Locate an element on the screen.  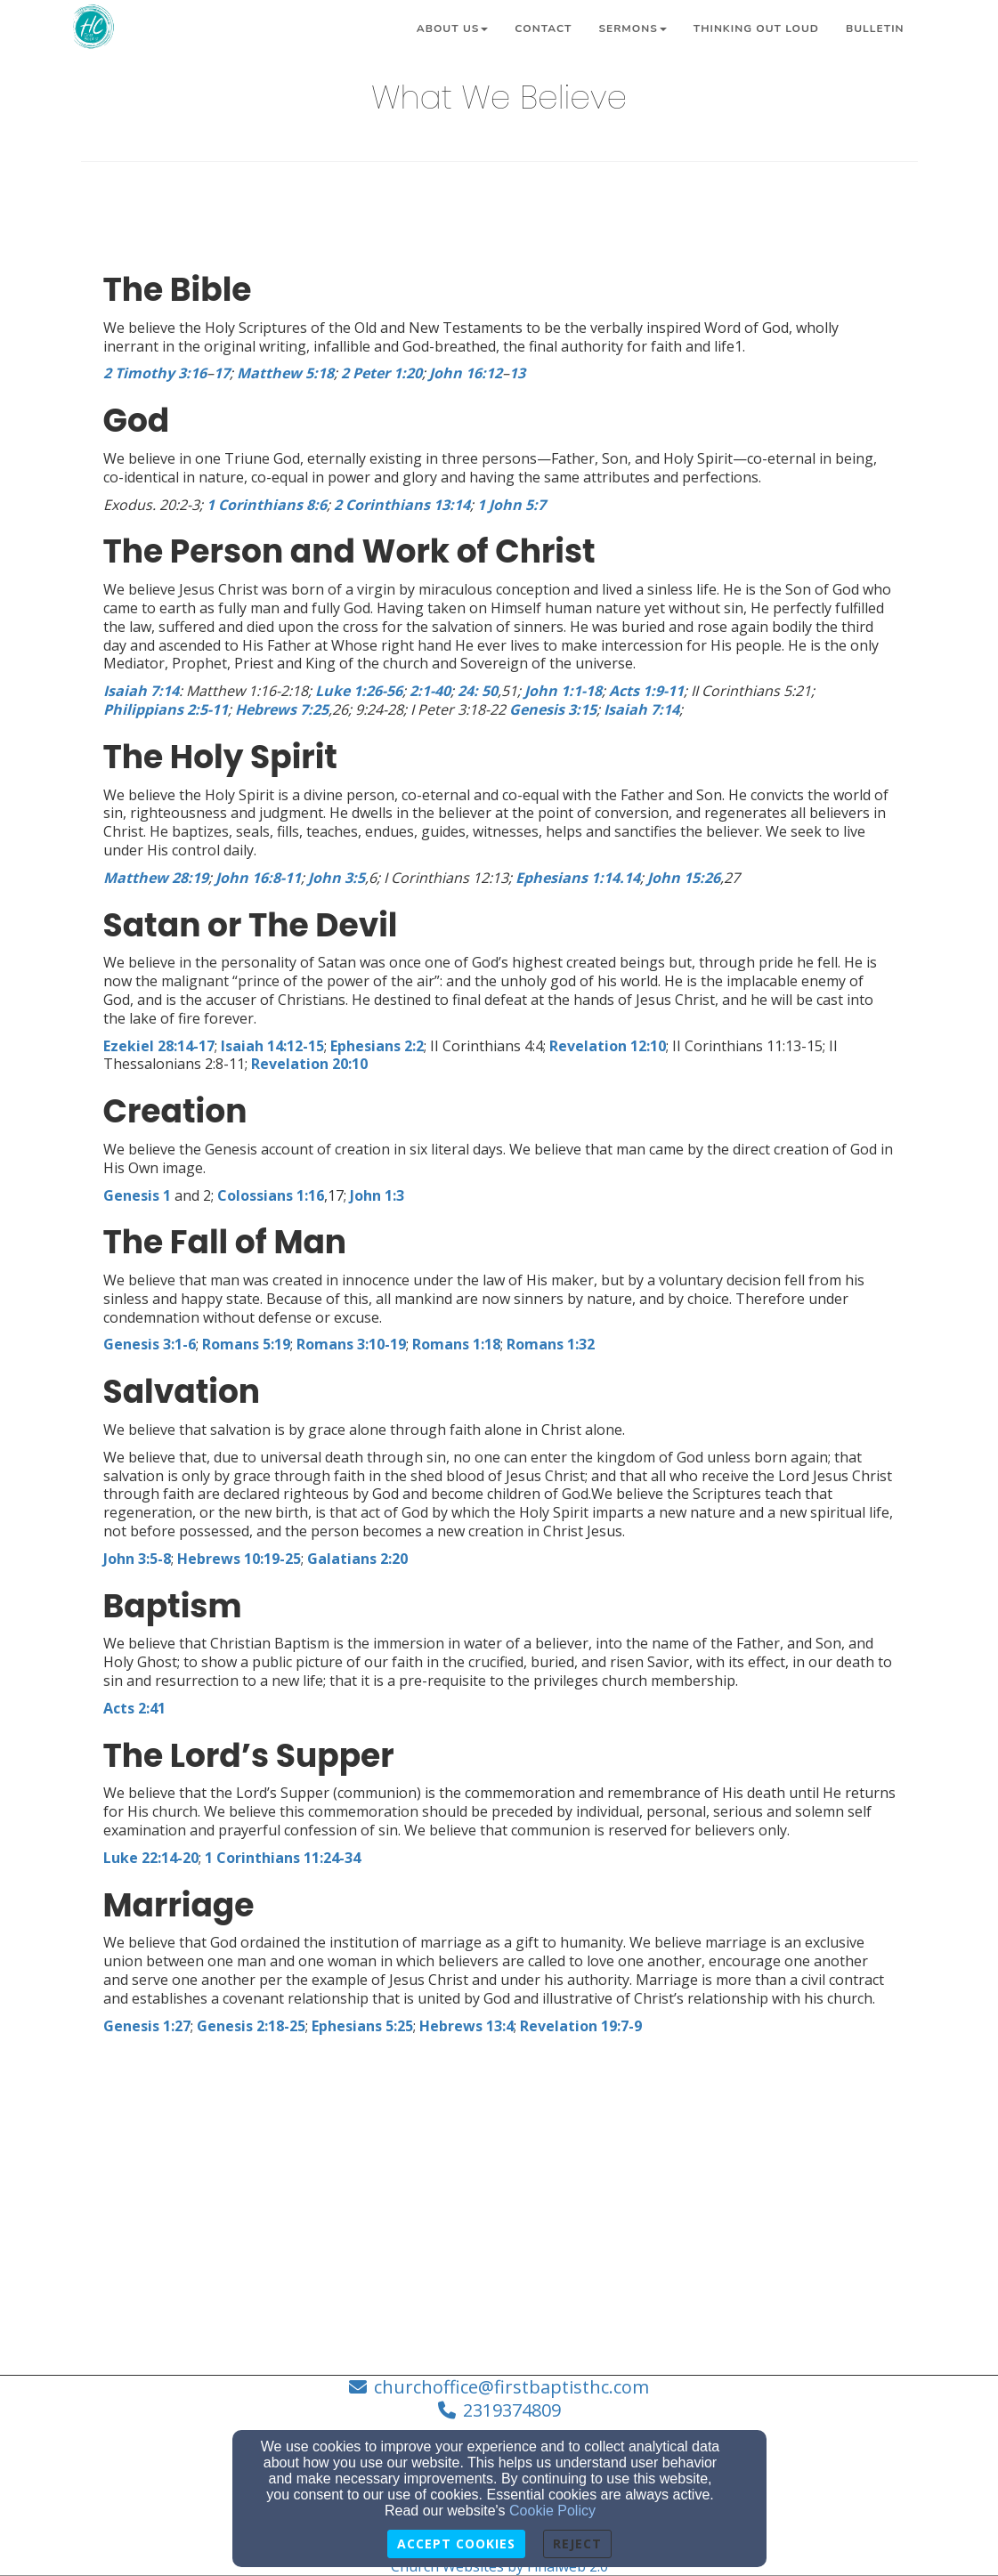
[Genesis 3:15] is located at coordinates (552, 709).